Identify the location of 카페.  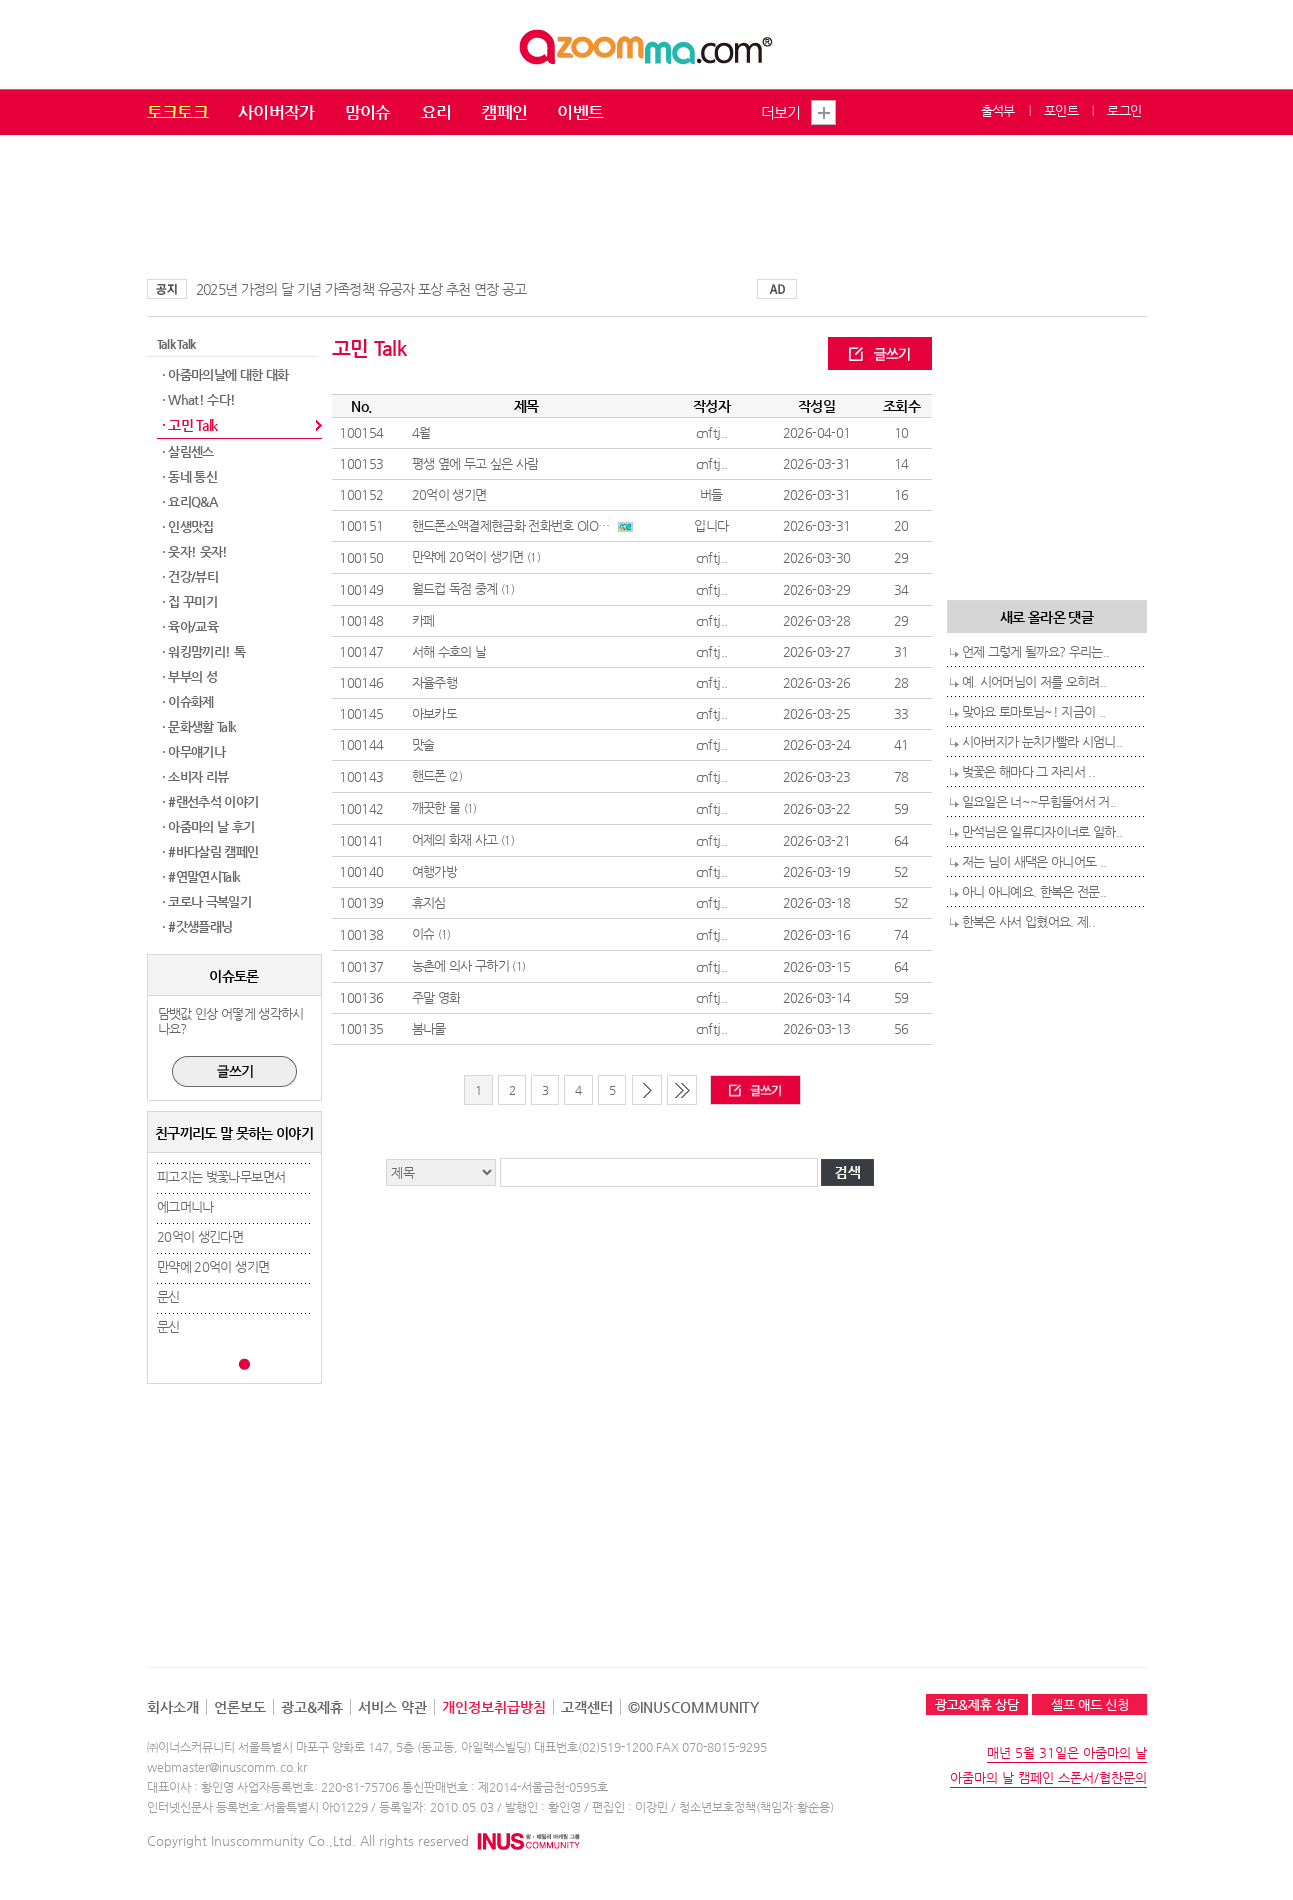
(423, 620).